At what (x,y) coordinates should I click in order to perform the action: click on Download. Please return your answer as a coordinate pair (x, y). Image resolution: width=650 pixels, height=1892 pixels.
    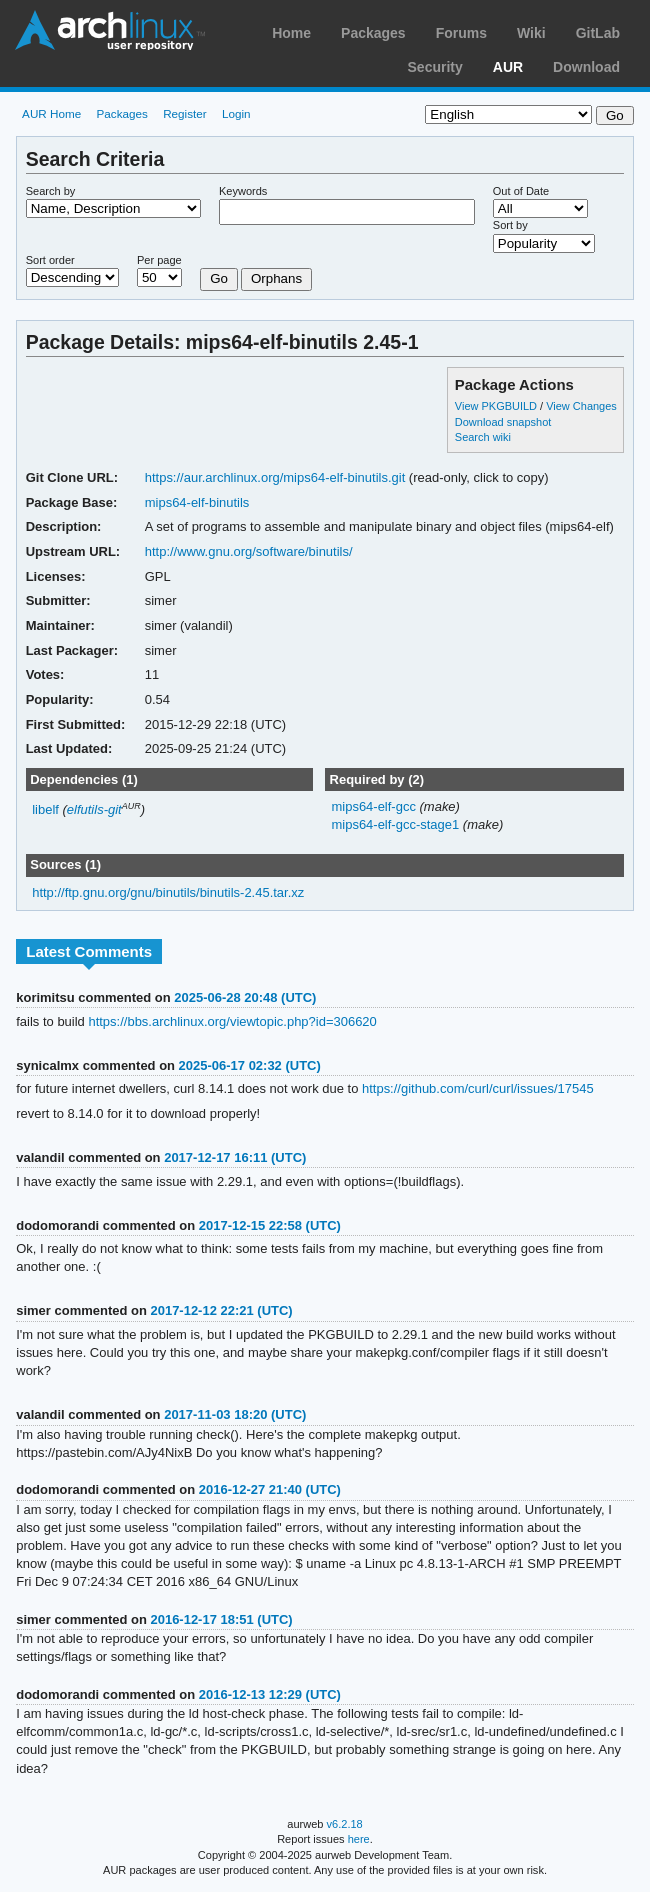
    Looking at the image, I should click on (586, 67).